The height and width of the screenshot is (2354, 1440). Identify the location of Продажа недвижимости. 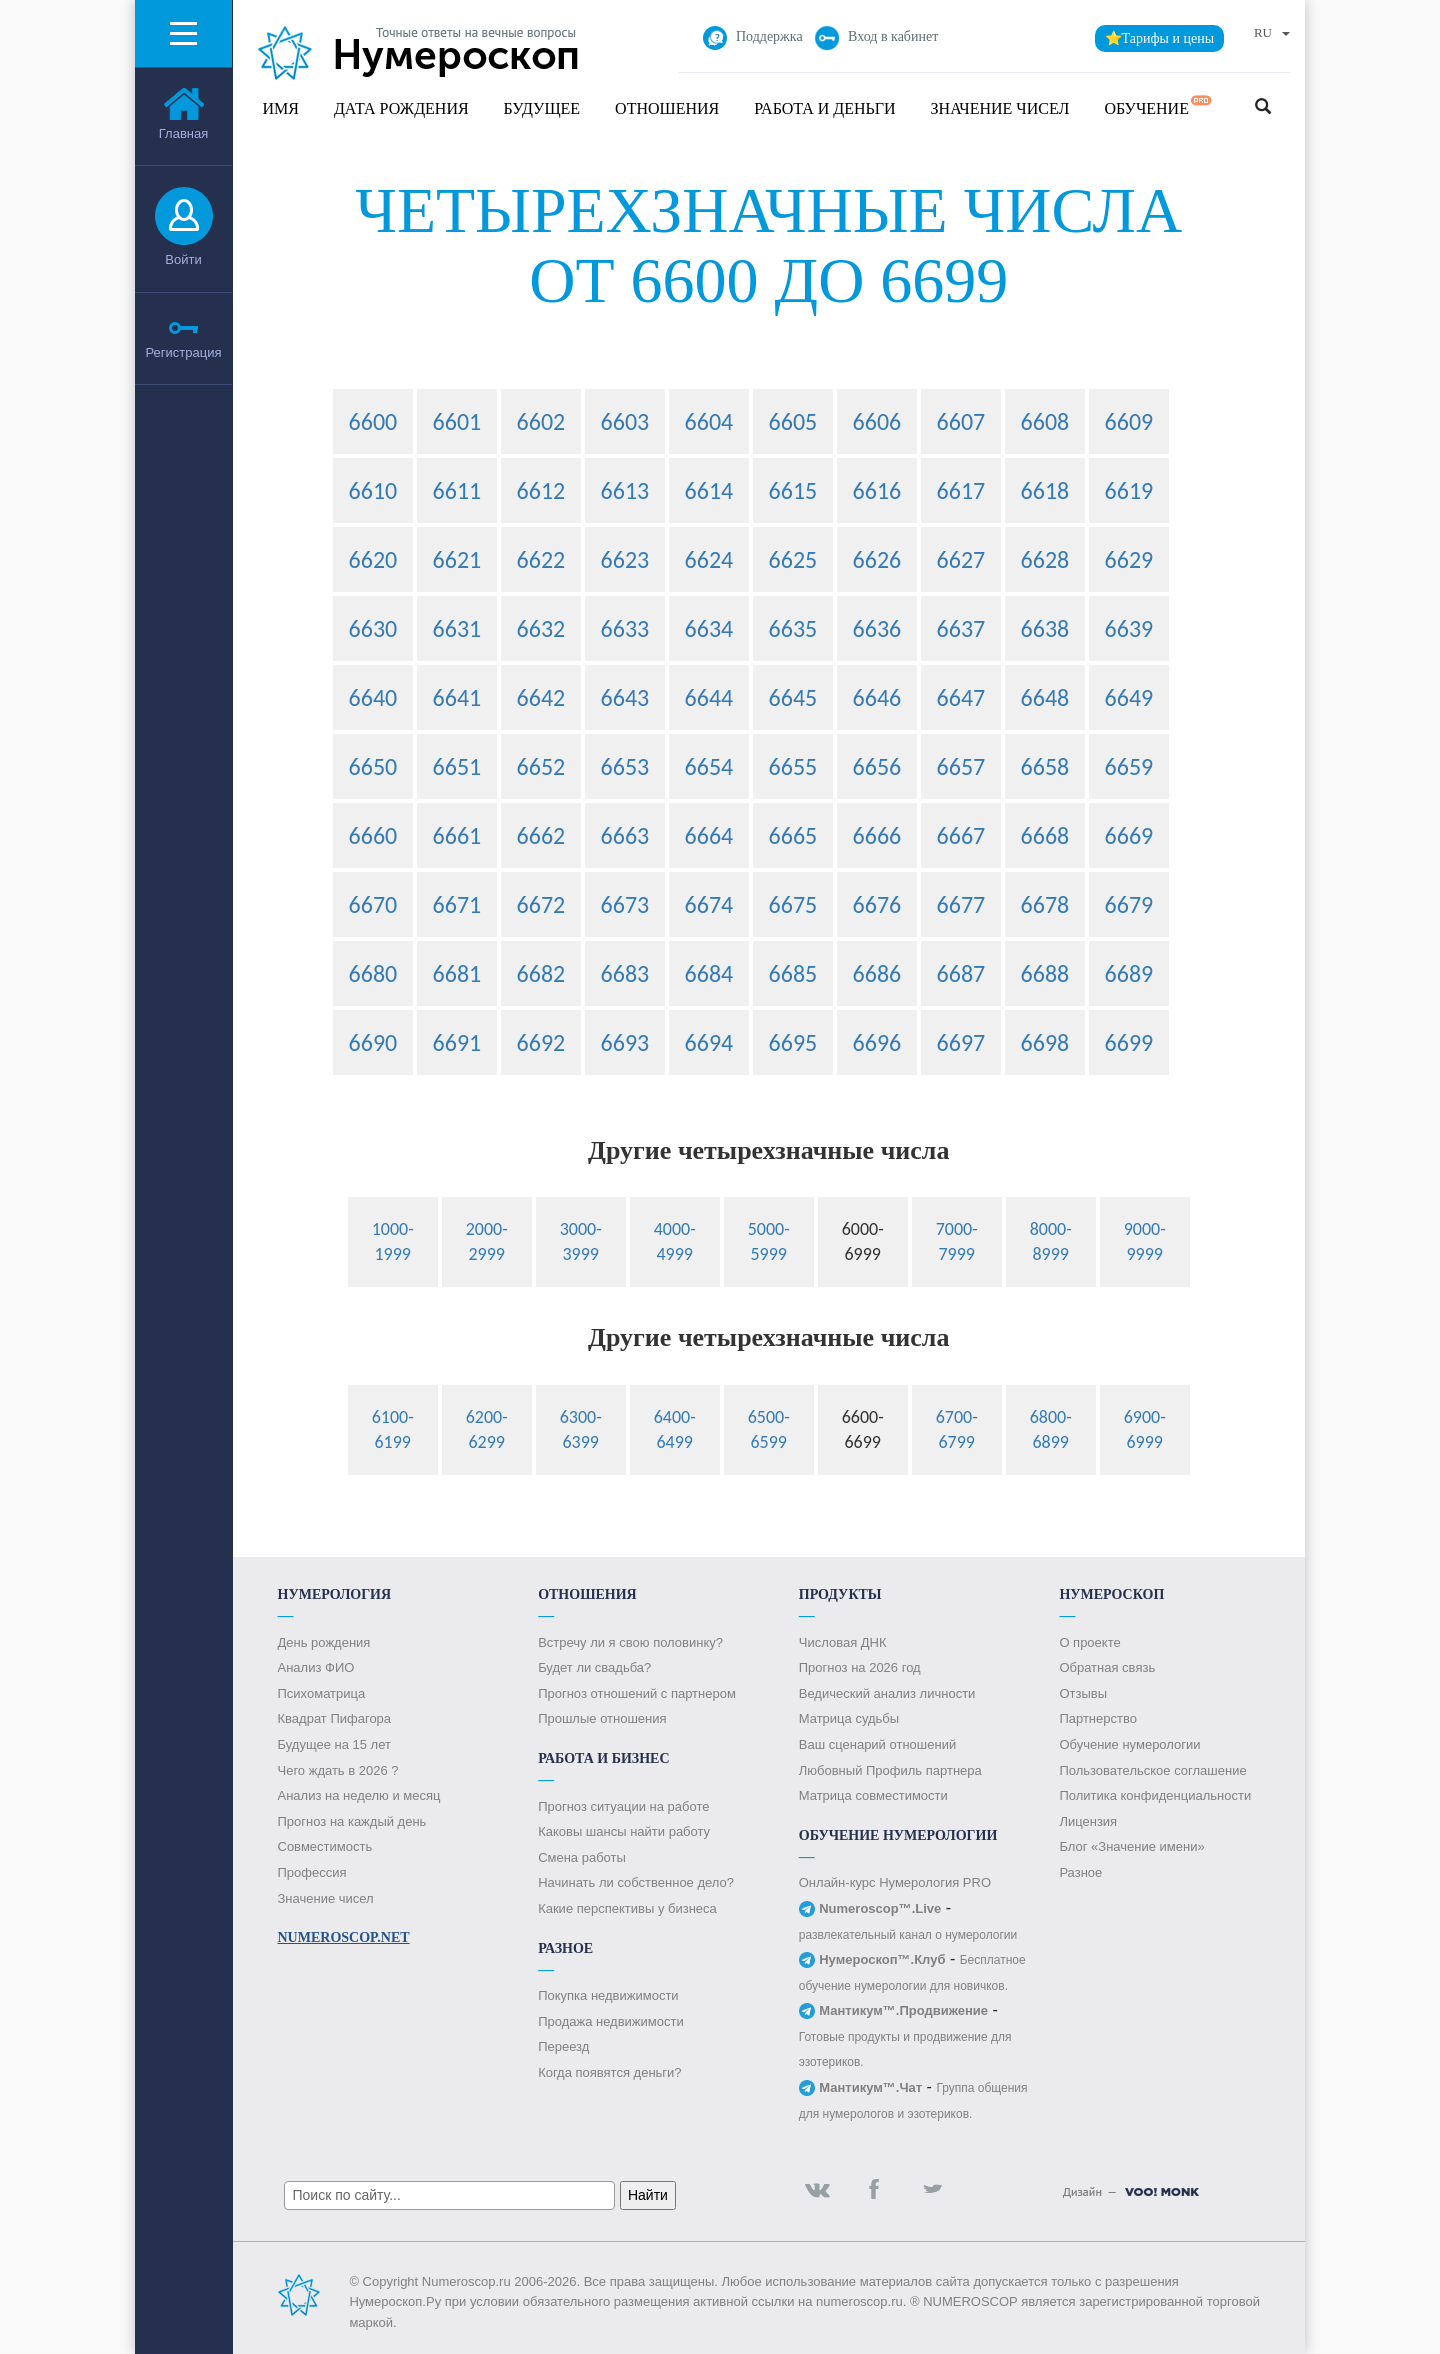
(611, 2021).